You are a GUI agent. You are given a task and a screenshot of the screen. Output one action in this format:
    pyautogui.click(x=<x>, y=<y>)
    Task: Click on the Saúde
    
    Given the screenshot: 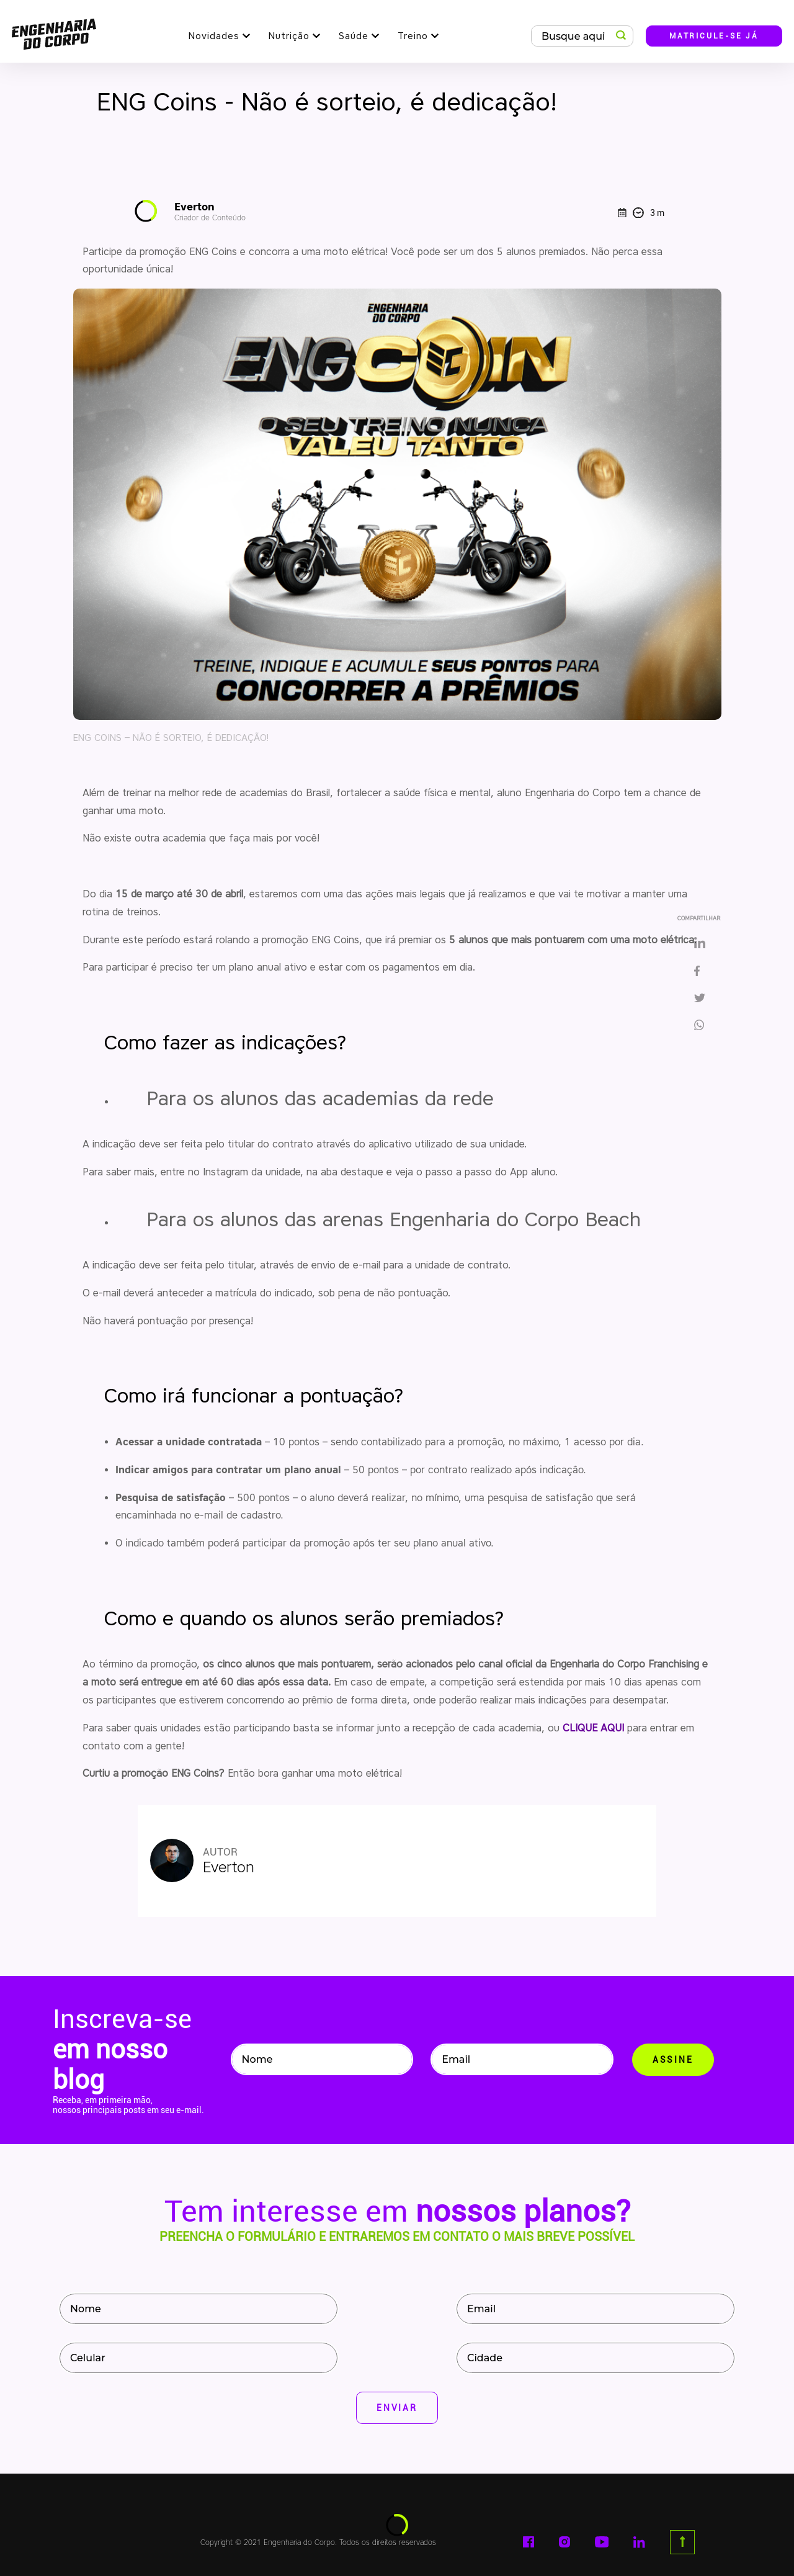 What is the action you would take?
    pyautogui.click(x=353, y=36)
    